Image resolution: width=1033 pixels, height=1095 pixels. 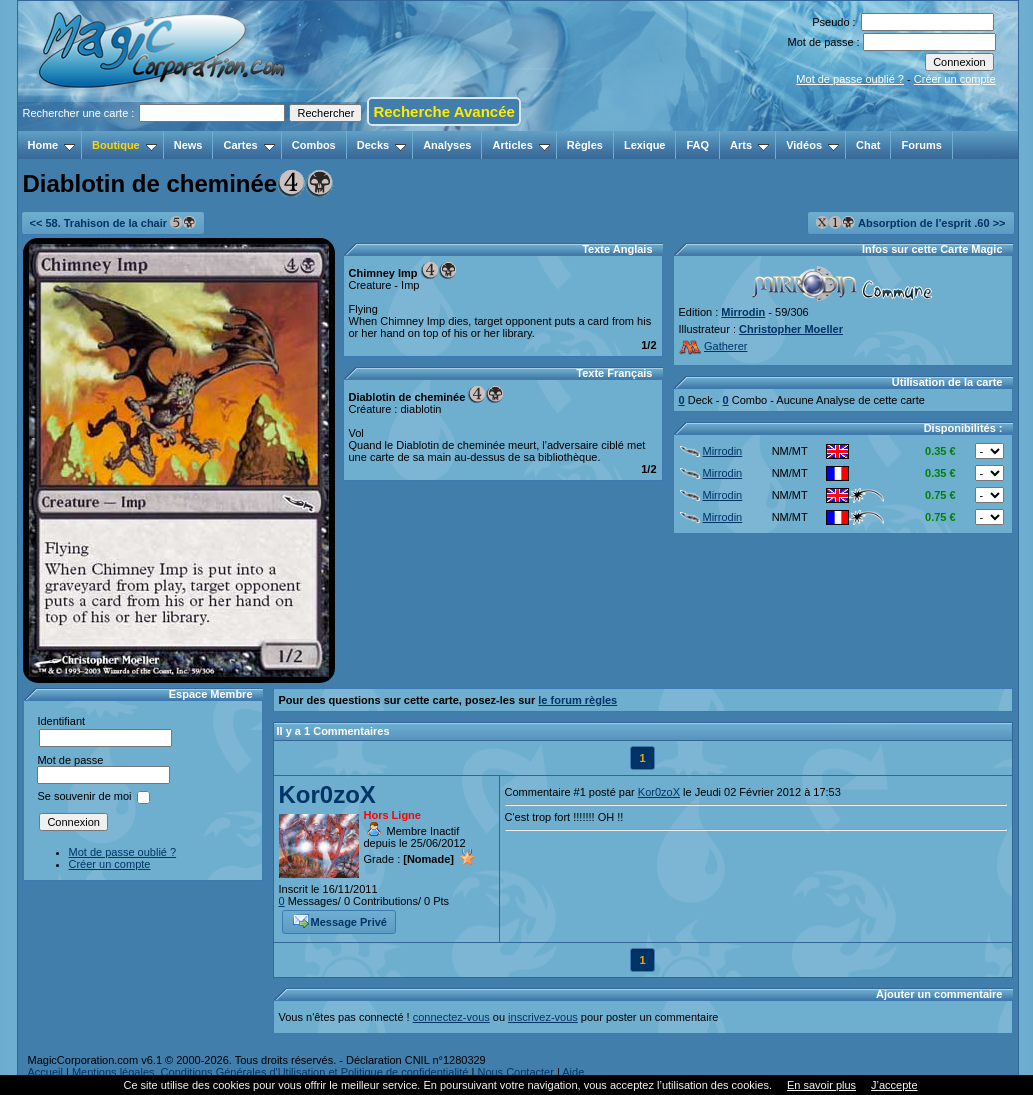 What do you see at coordinates (443, 111) in the screenshot?
I see `Recherche Avancée` at bounding box center [443, 111].